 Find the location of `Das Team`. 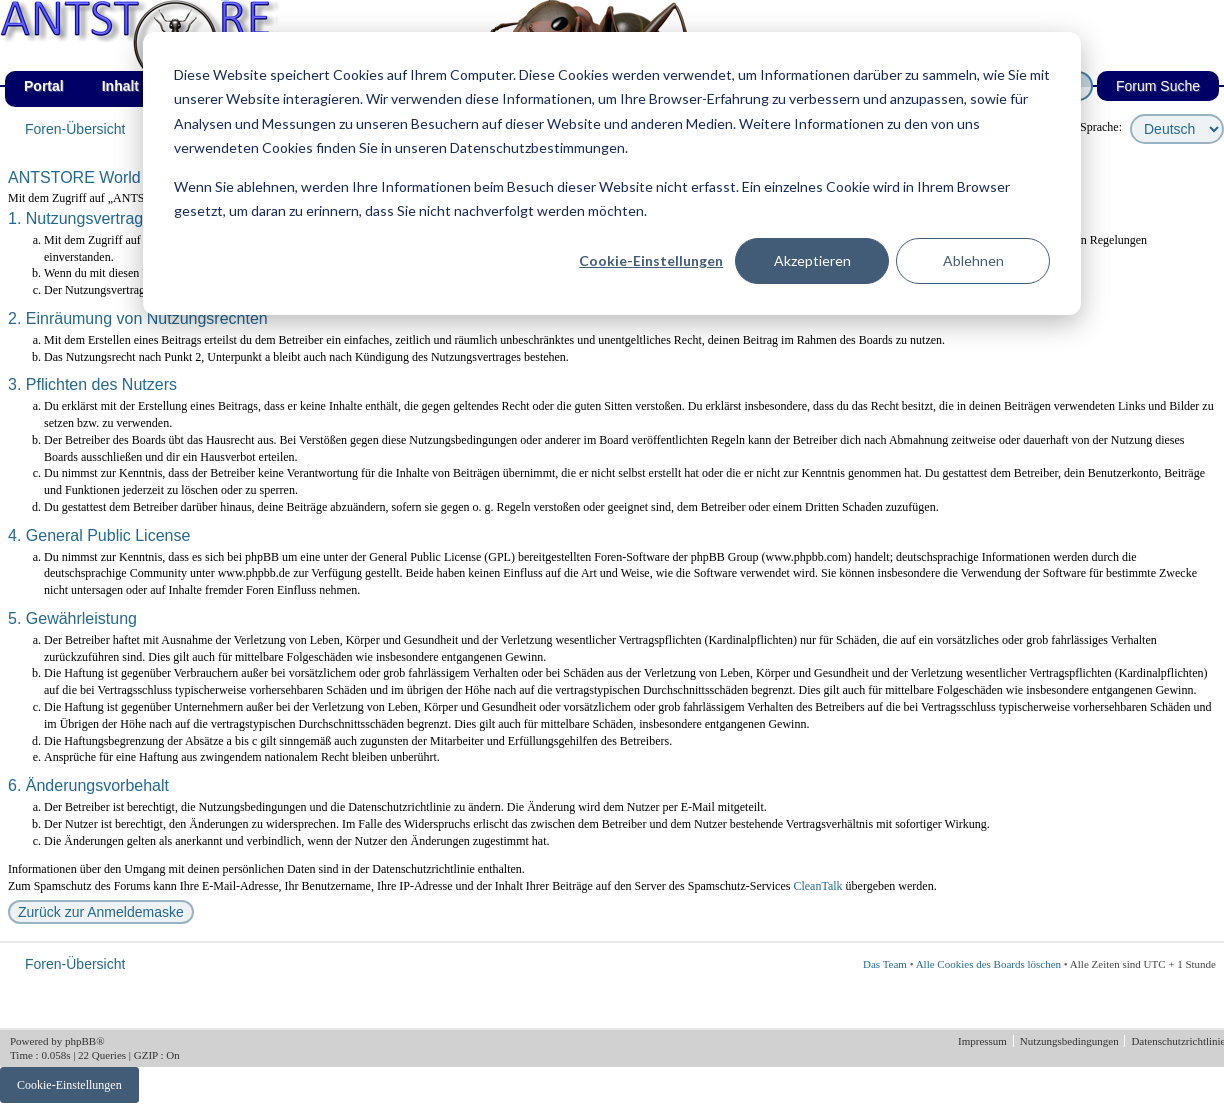

Das Team is located at coordinates (885, 964).